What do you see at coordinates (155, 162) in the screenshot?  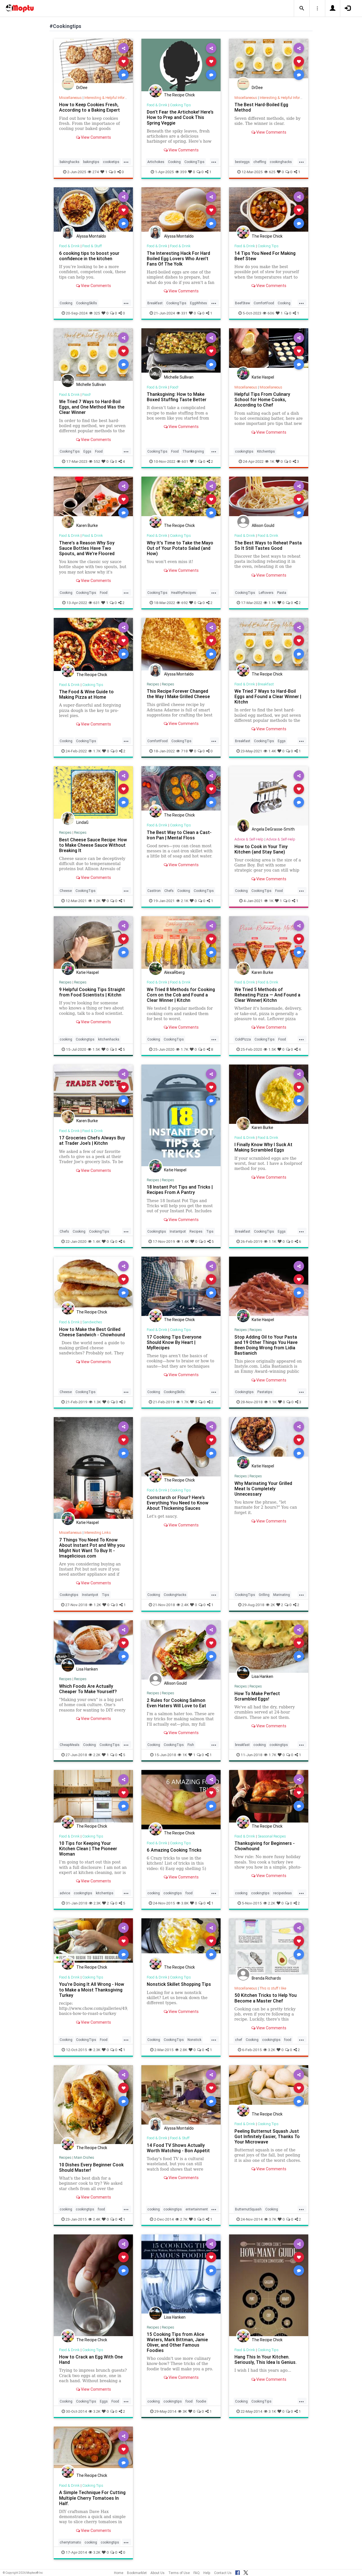 I see `Artichokes` at bounding box center [155, 162].